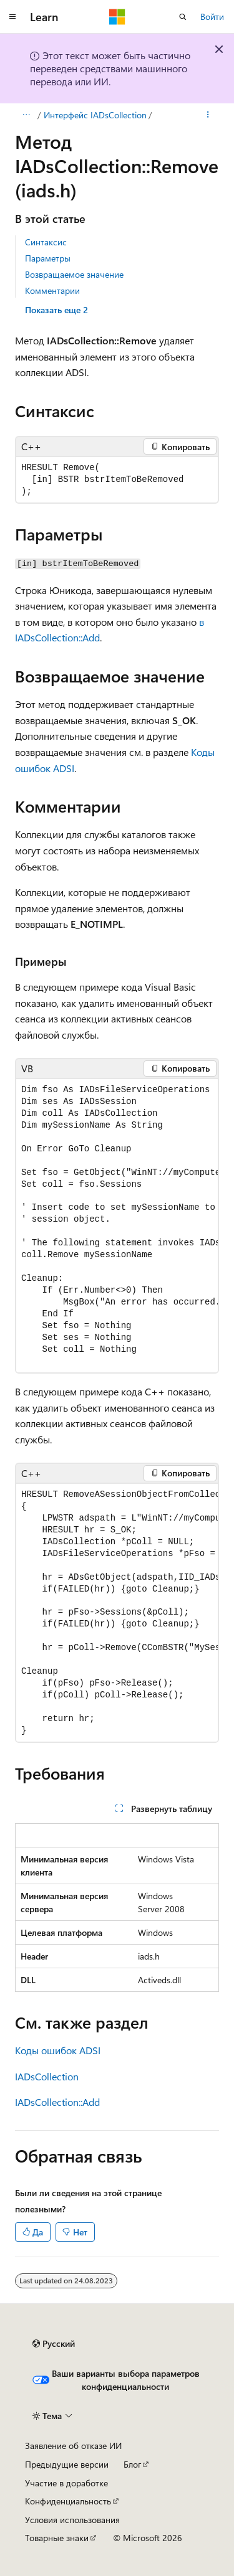 This screenshot has height=2576, width=234. What do you see at coordinates (26, 115) in the screenshot?
I see `[Все элементы навигации]` at bounding box center [26, 115].